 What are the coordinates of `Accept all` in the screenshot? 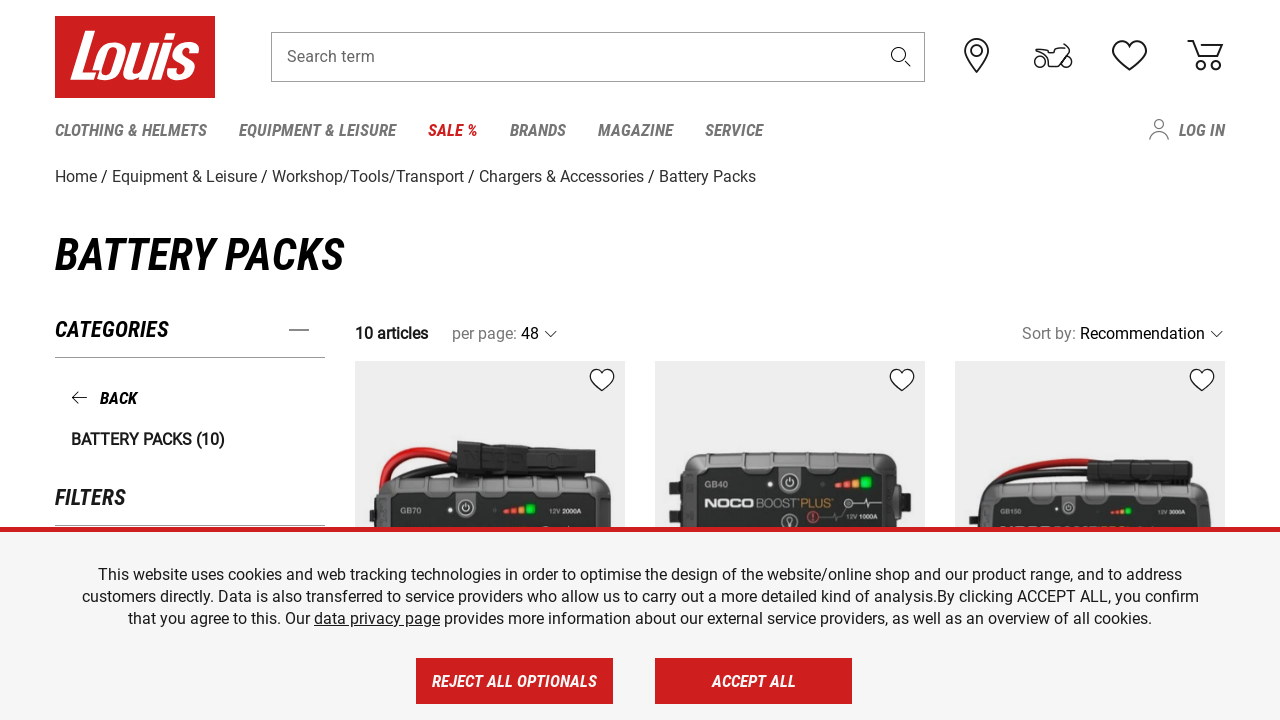 It's located at (754, 681).